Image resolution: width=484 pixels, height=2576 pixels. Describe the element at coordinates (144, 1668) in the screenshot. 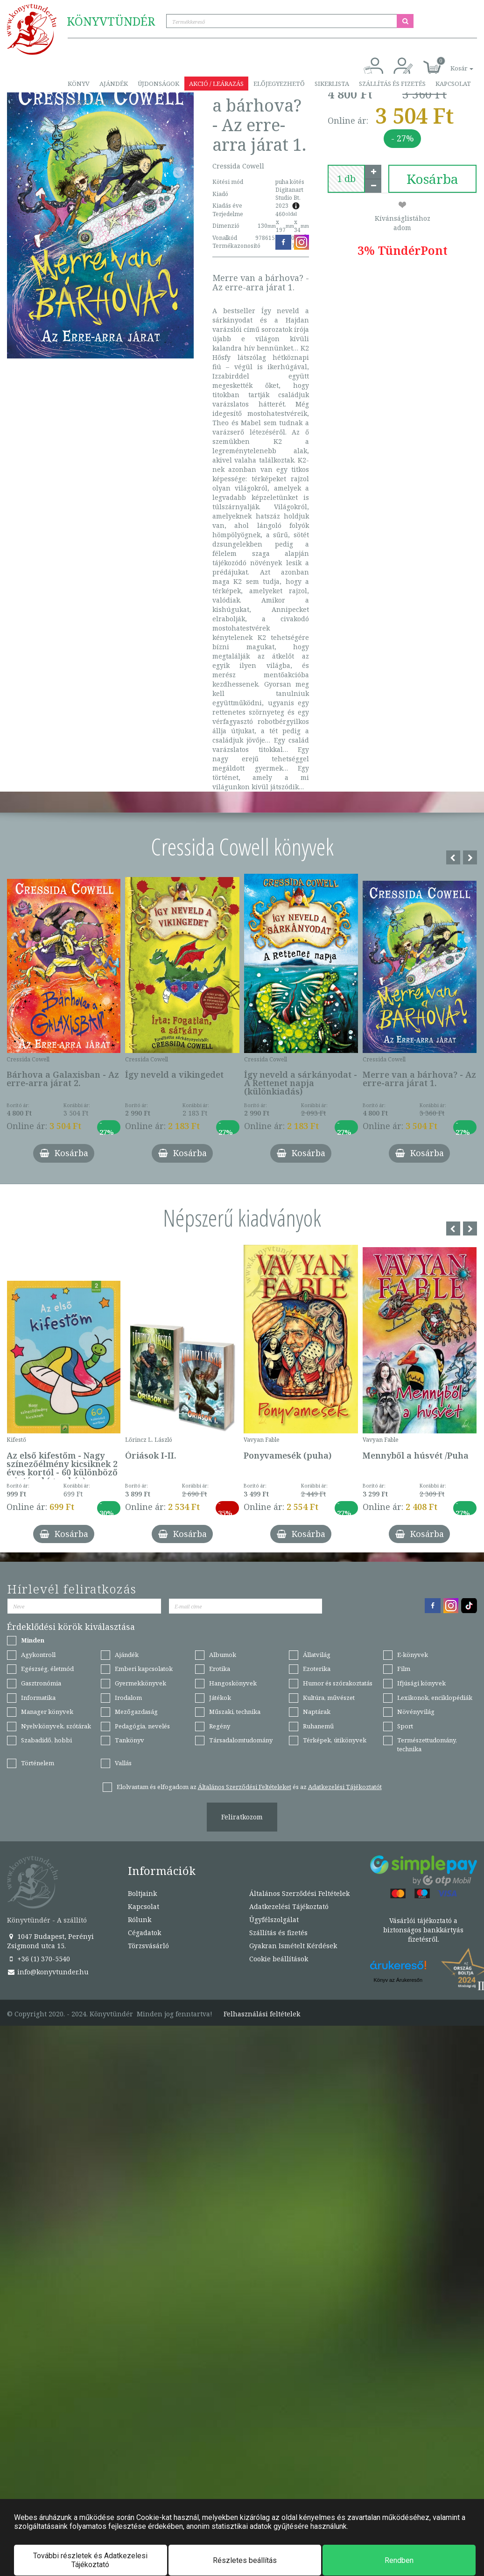

I see `Emberi kapcsolatok` at that location.